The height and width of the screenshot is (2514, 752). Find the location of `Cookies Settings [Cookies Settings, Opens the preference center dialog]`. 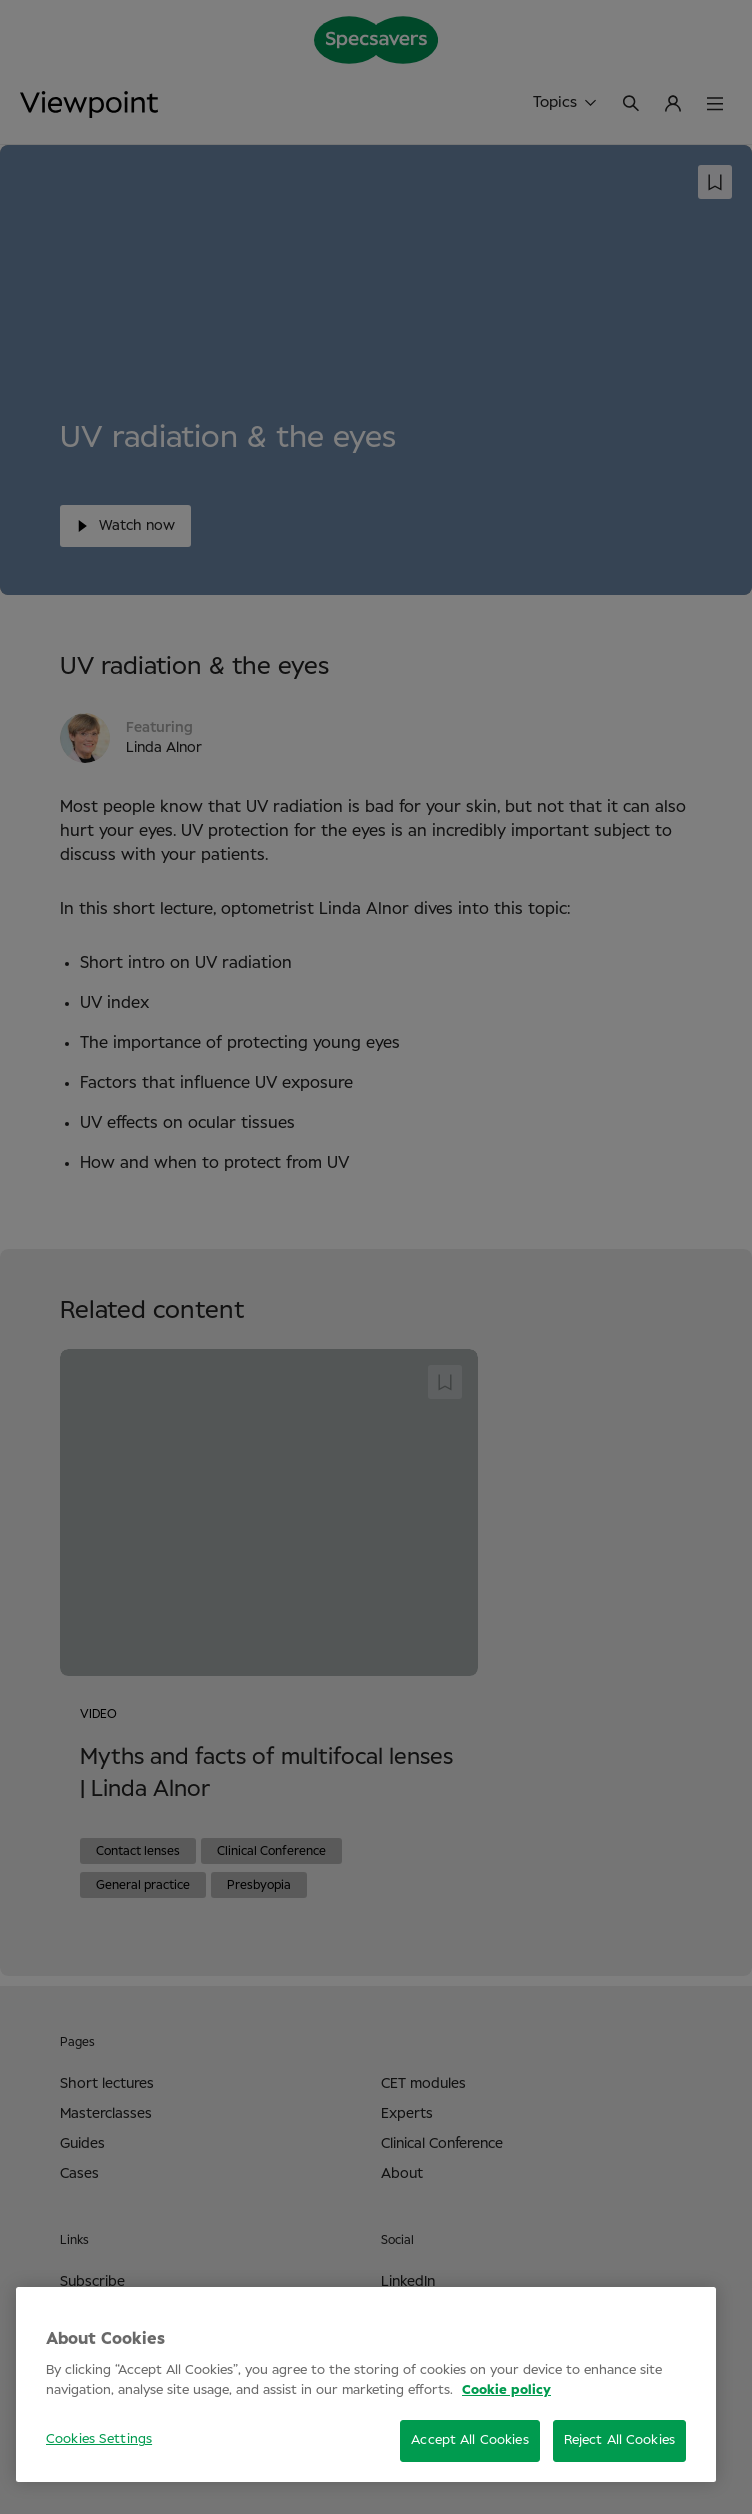

Cookies Settings [Cookies Settings, Opens the preference center dialog] is located at coordinates (99, 2439).